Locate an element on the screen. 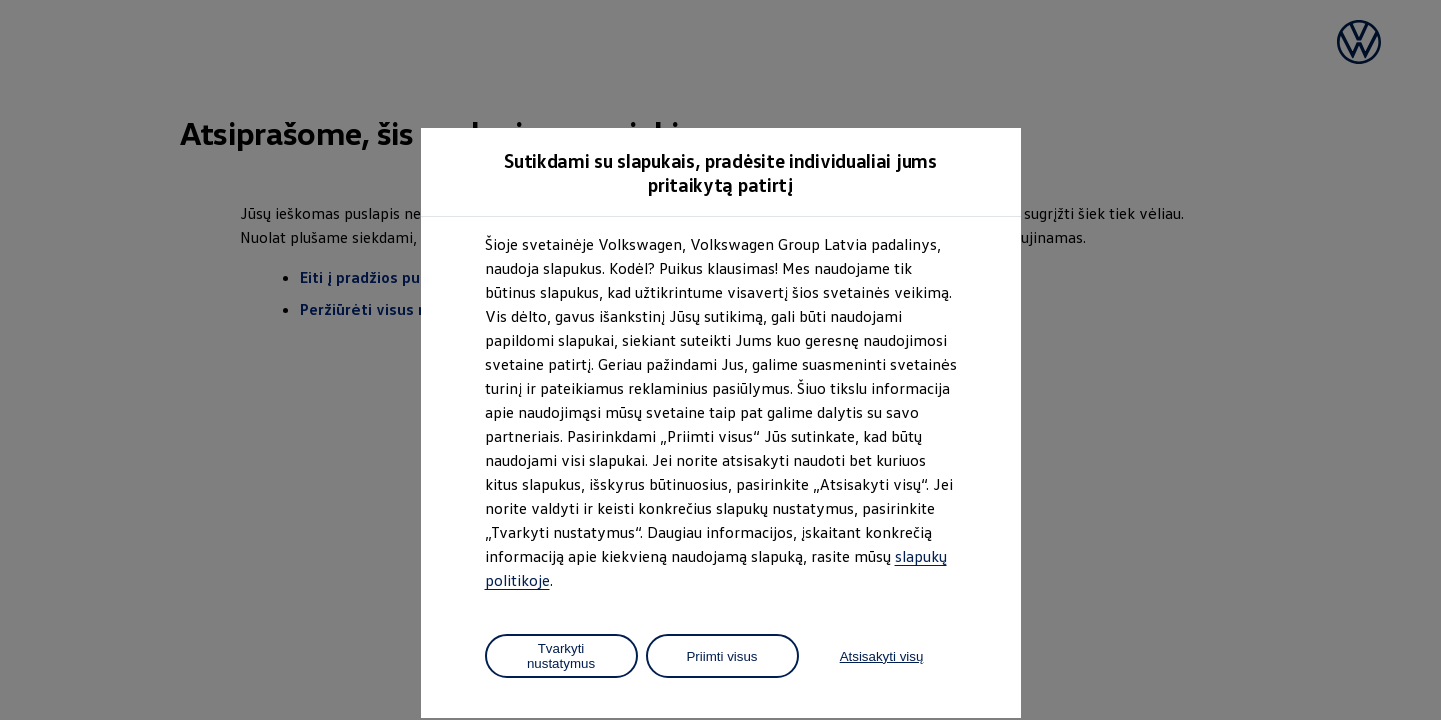 The height and width of the screenshot is (720, 1441). Priimti visus is located at coordinates (721, 656).